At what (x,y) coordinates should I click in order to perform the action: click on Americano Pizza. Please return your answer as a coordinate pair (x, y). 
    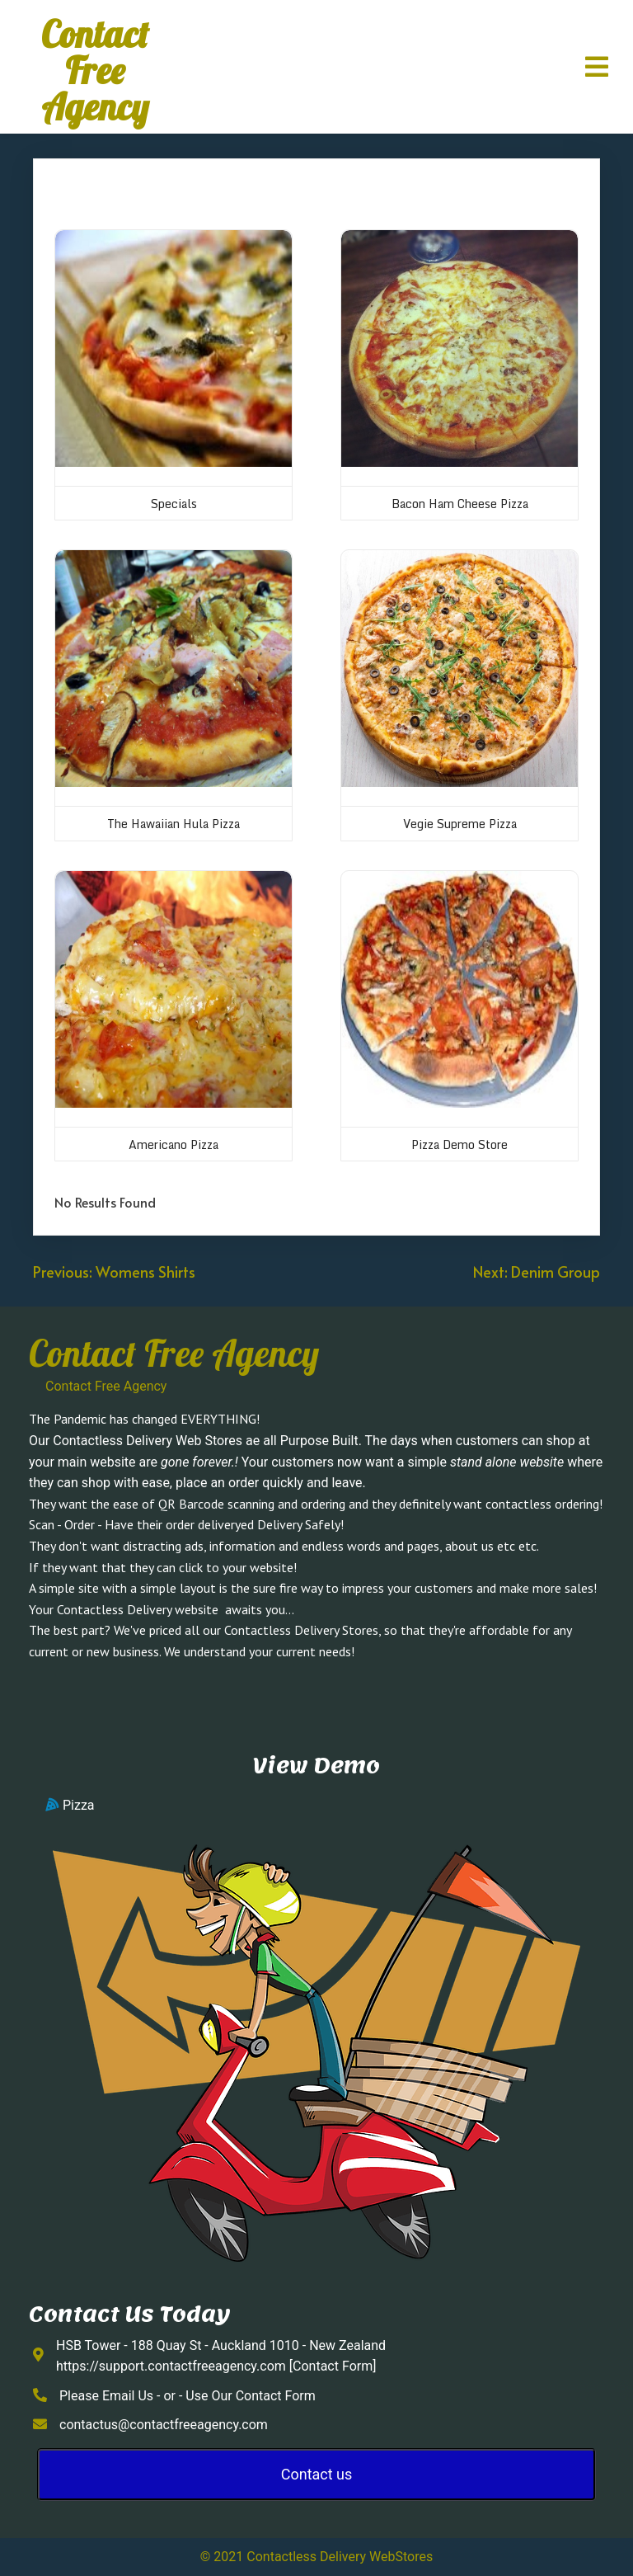
    Looking at the image, I should click on (173, 1144).